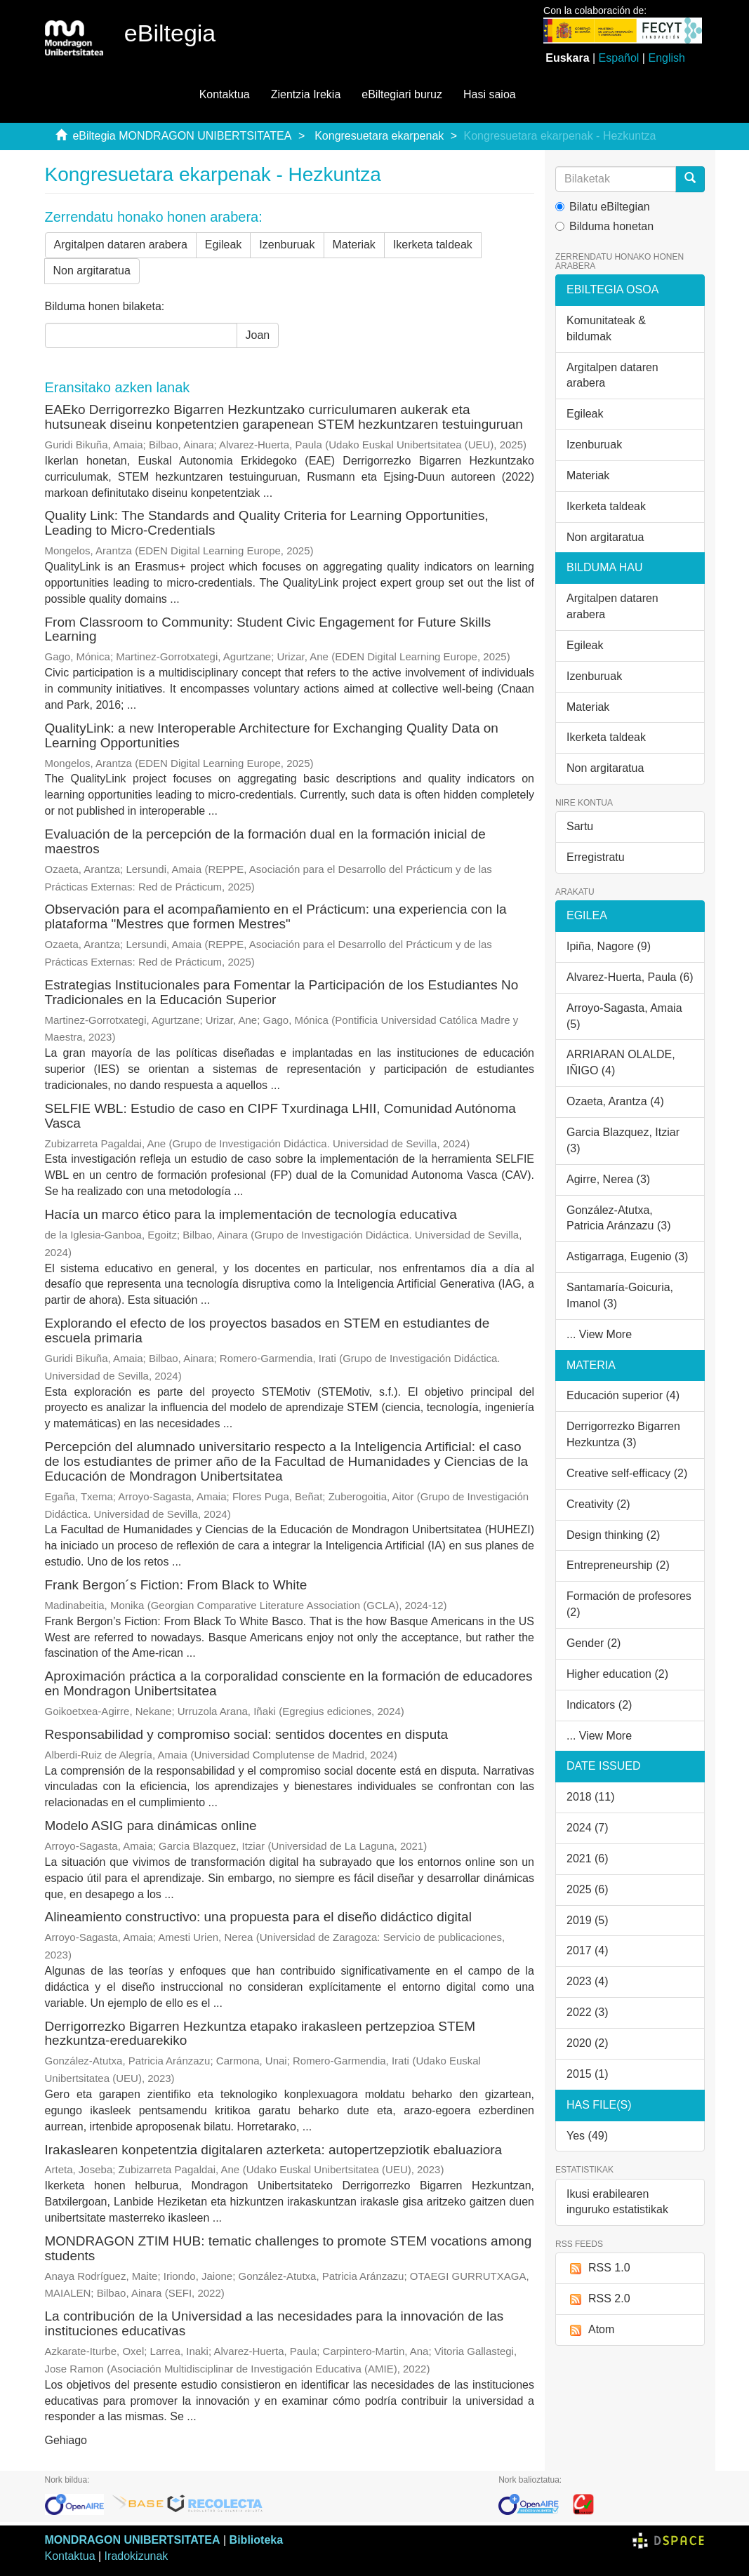 The height and width of the screenshot is (2576, 749). I want to click on RSS 1.0, so click(598, 2268).